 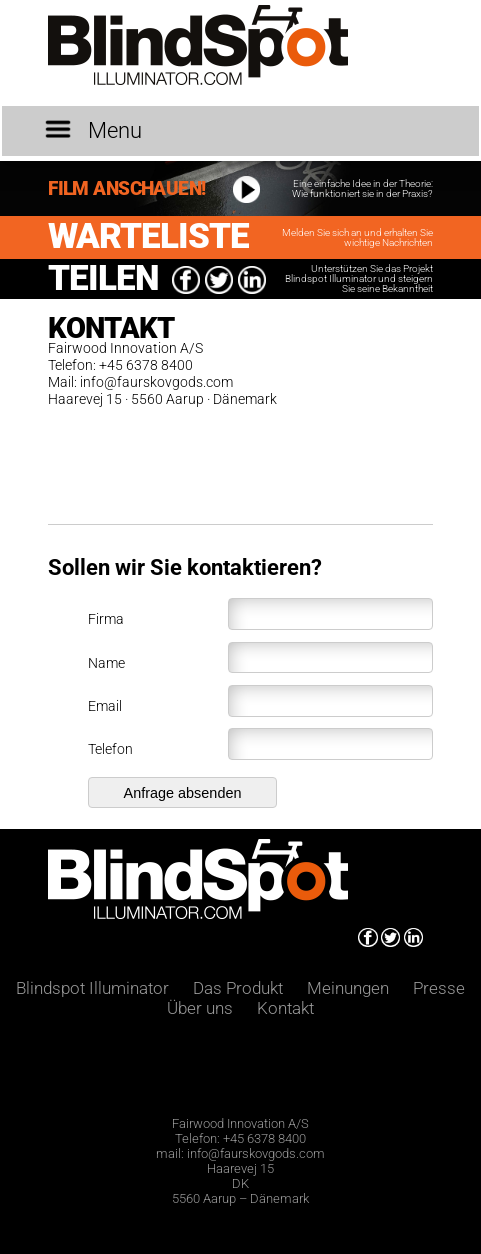 I want to click on Telefon, so click(x=260, y=744).